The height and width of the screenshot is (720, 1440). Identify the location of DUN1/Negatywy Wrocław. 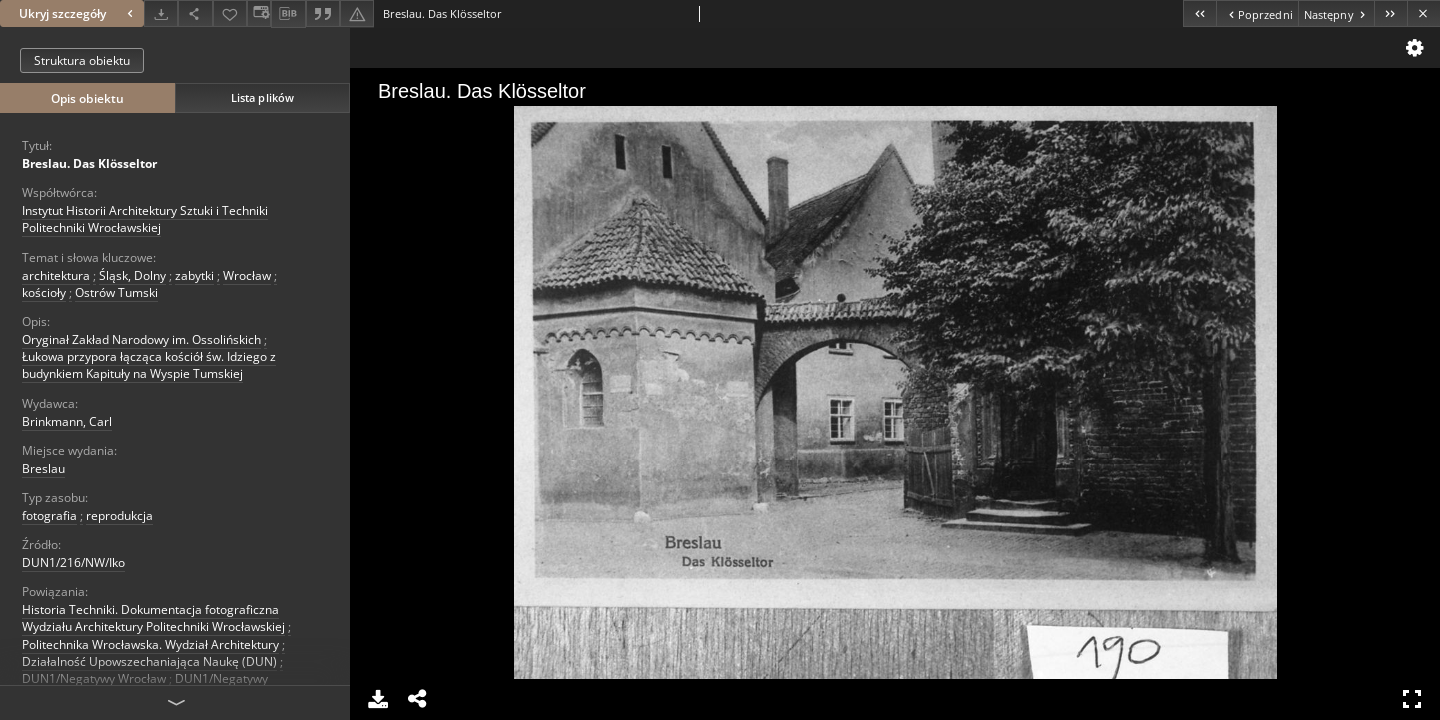
(94, 678).